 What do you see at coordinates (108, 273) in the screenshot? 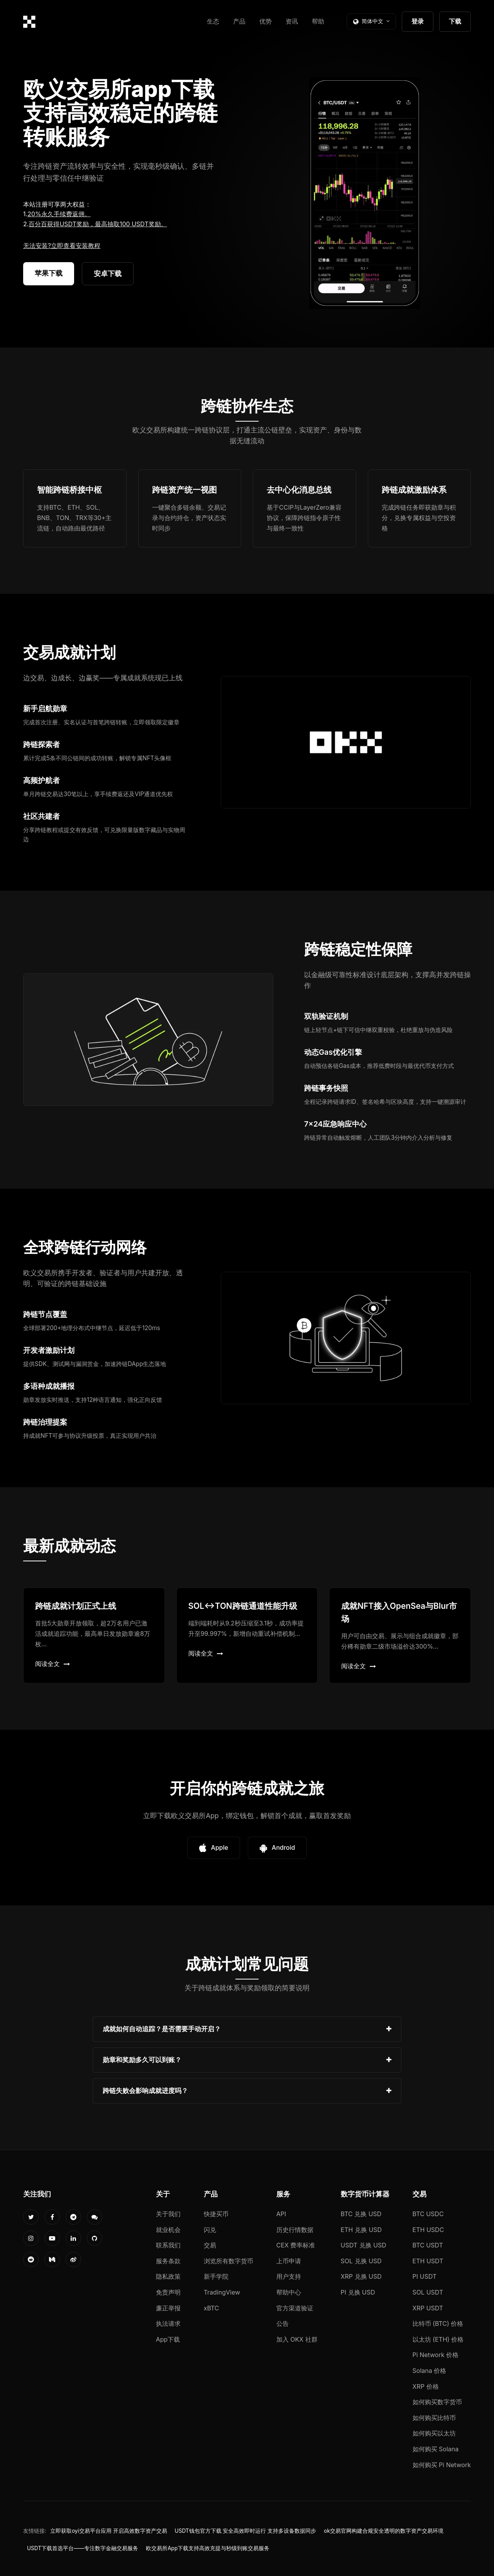
I see `安卓下载` at bounding box center [108, 273].